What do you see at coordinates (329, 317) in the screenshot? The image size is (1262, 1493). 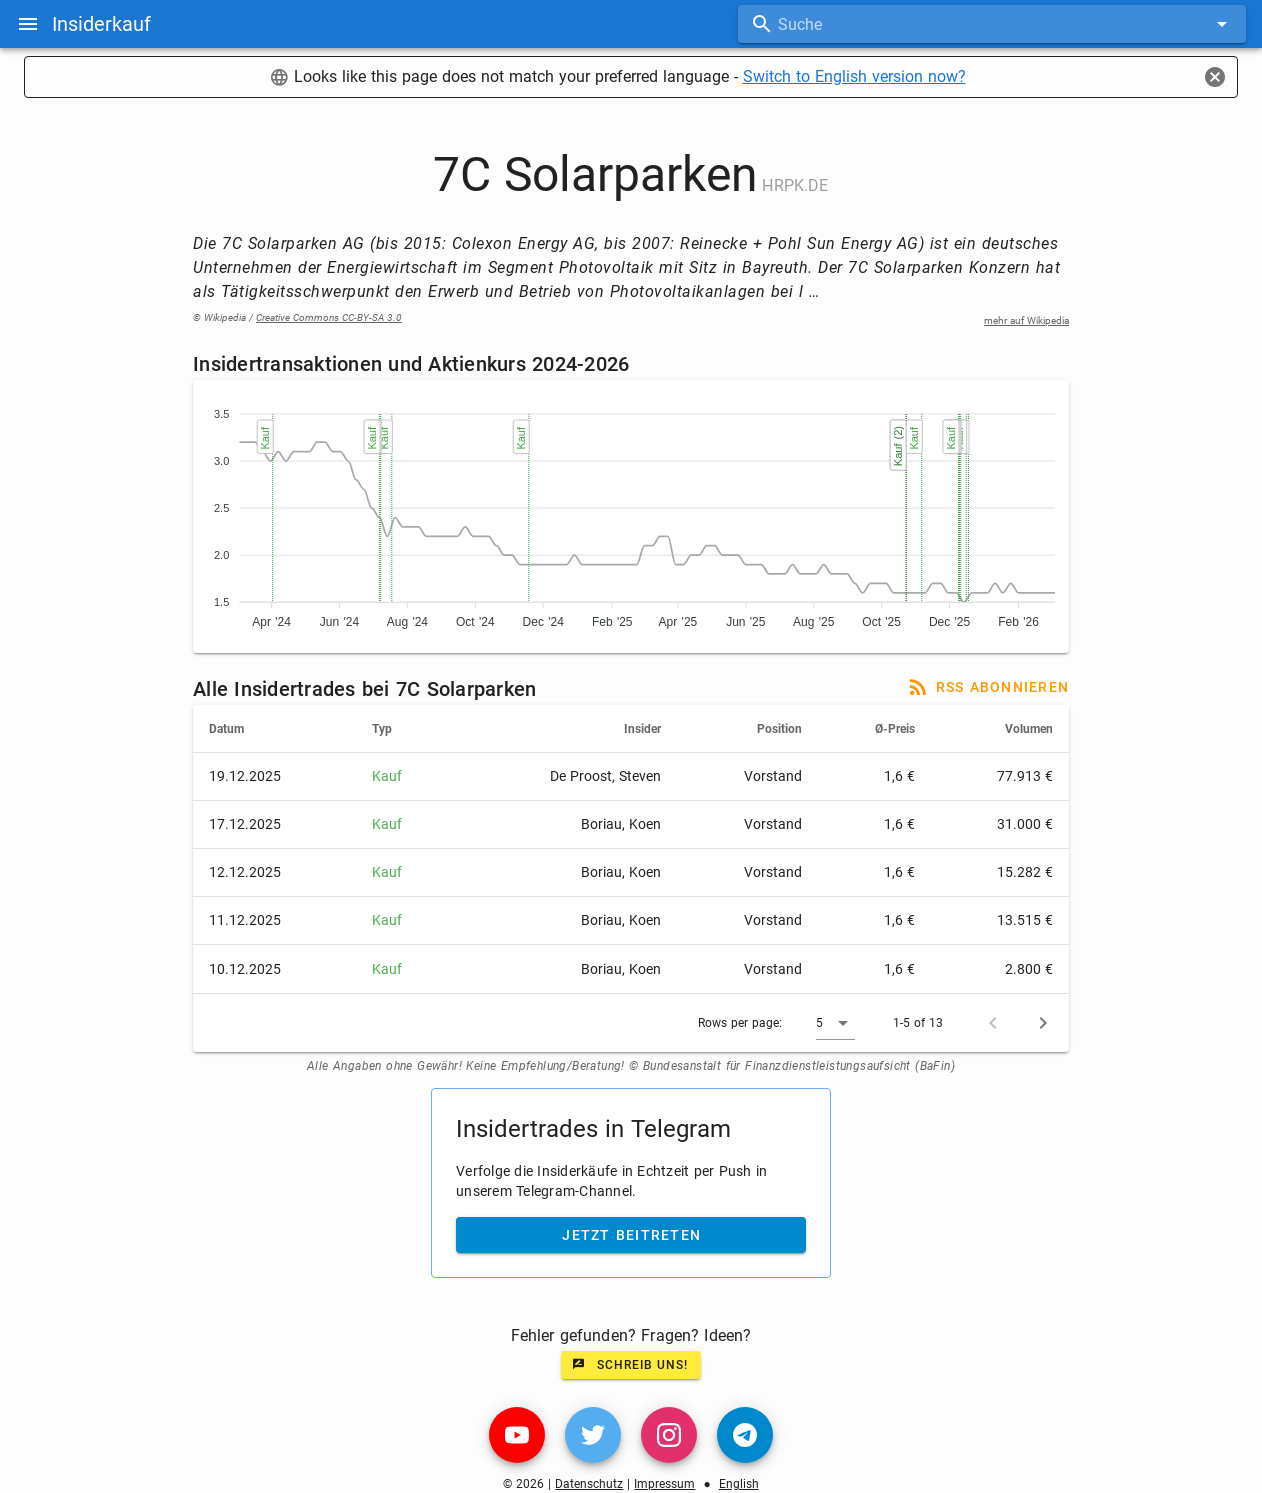 I see `Creative Commons CC-BY-SA 3.0` at bounding box center [329, 317].